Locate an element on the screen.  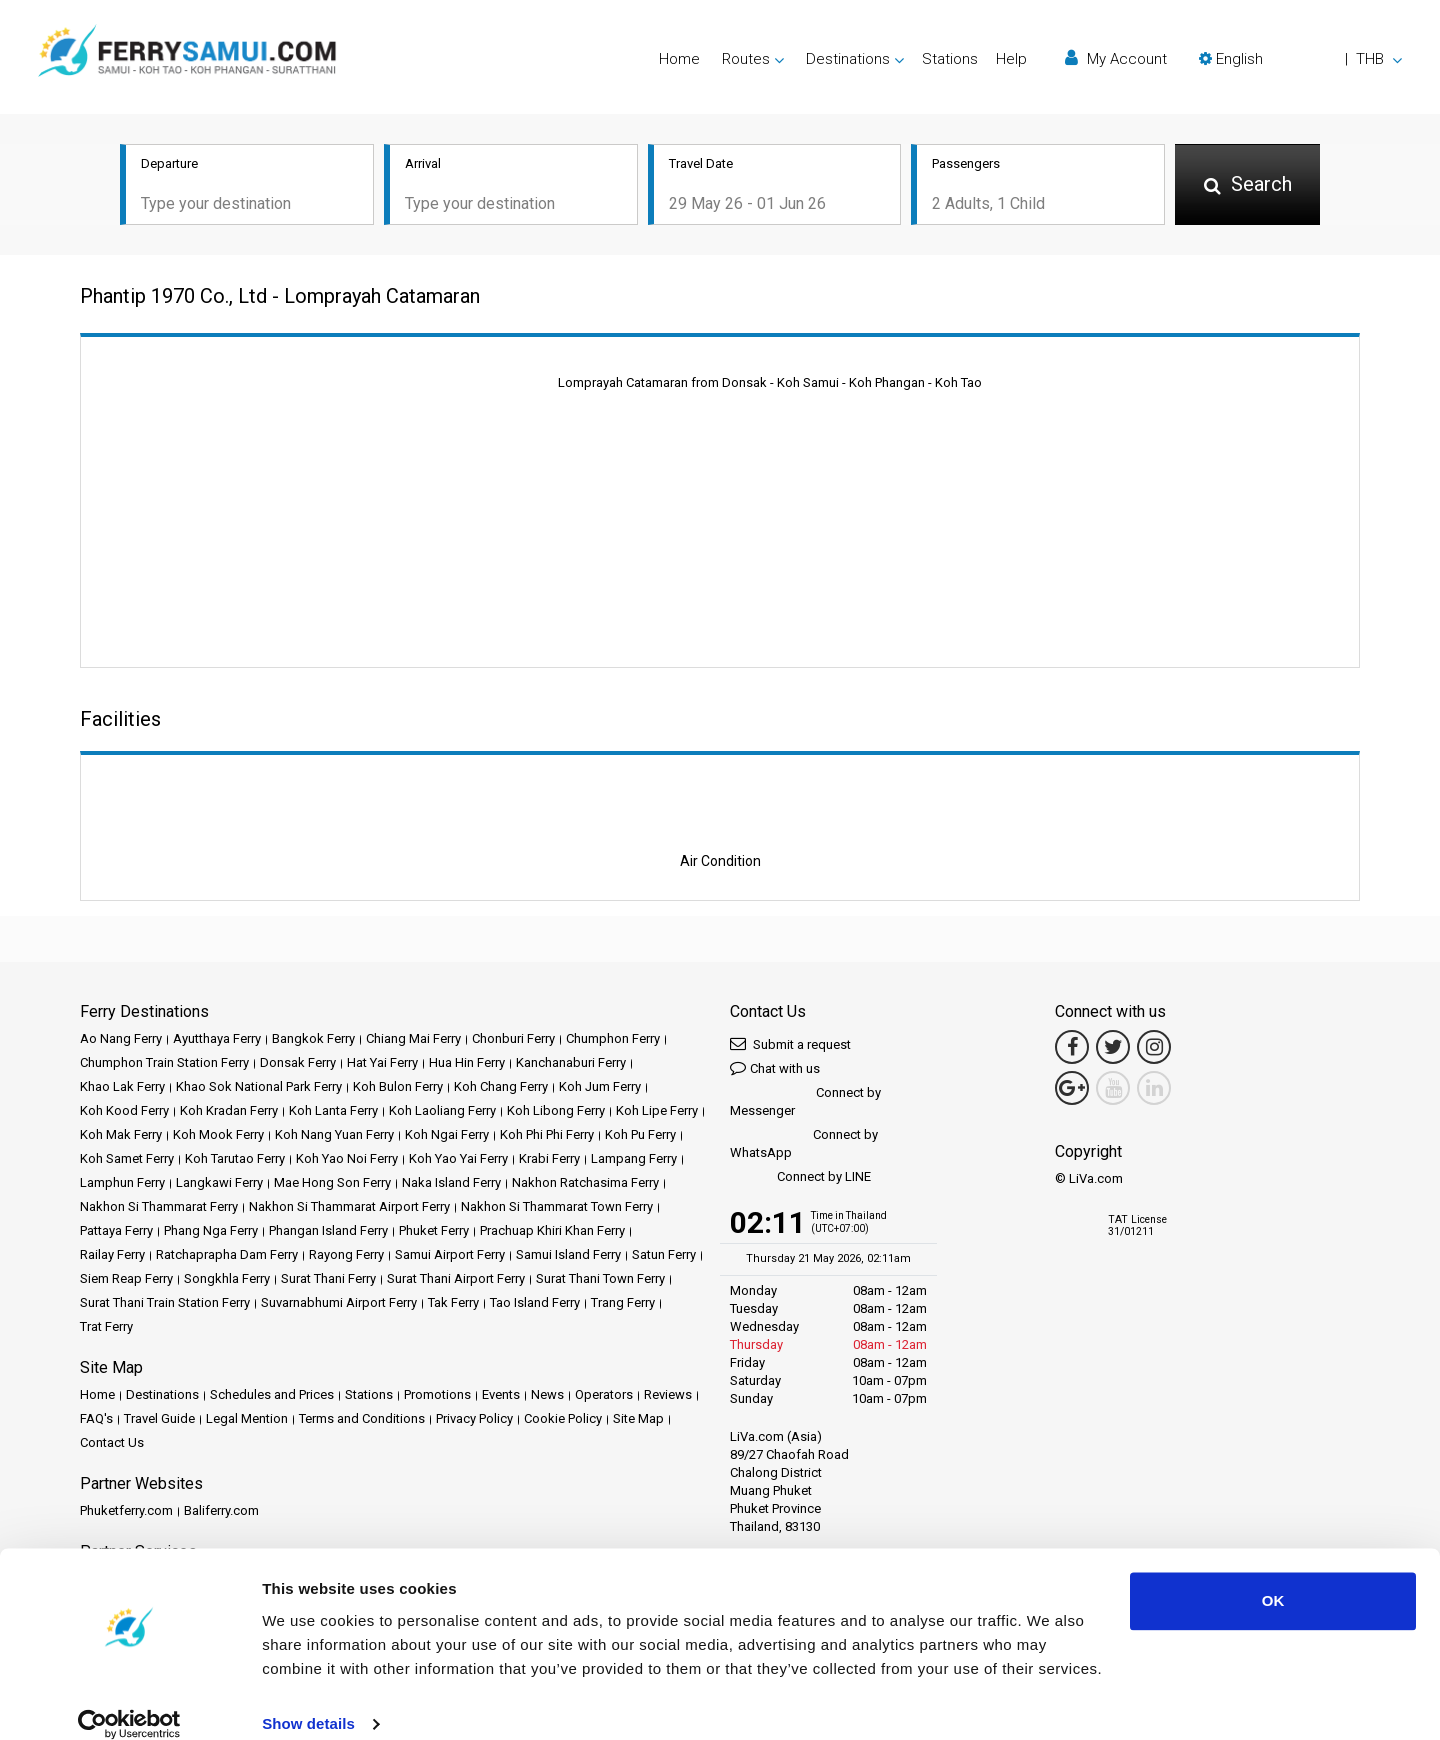
Koh Lipe Ferry is located at coordinates (657, 1112).